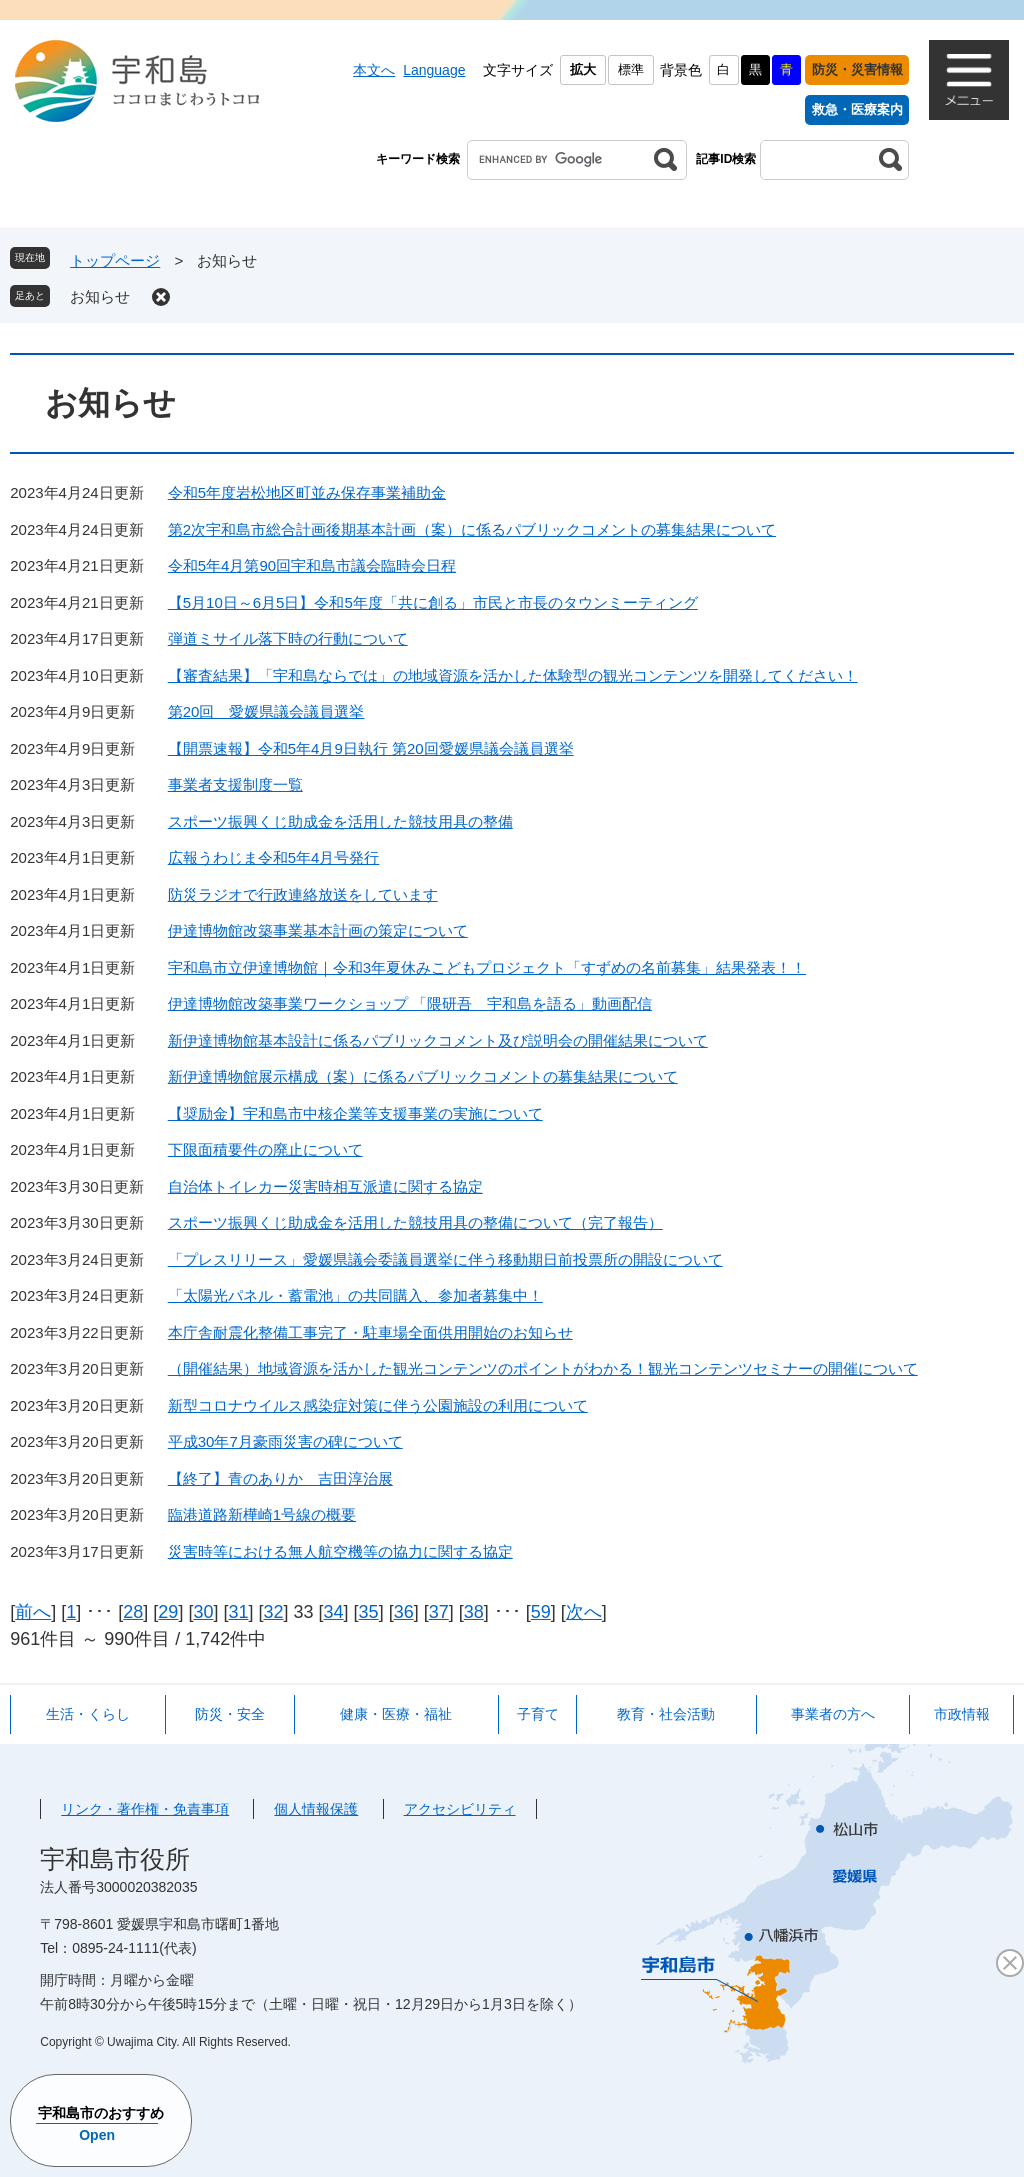 The width and height of the screenshot is (1024, 2177). What do you see at coordinates (312, 565) in the screenshot?
I see `令和5年4月第90回宇和島市議会臨時会日程` at bounding box center [312, 565].